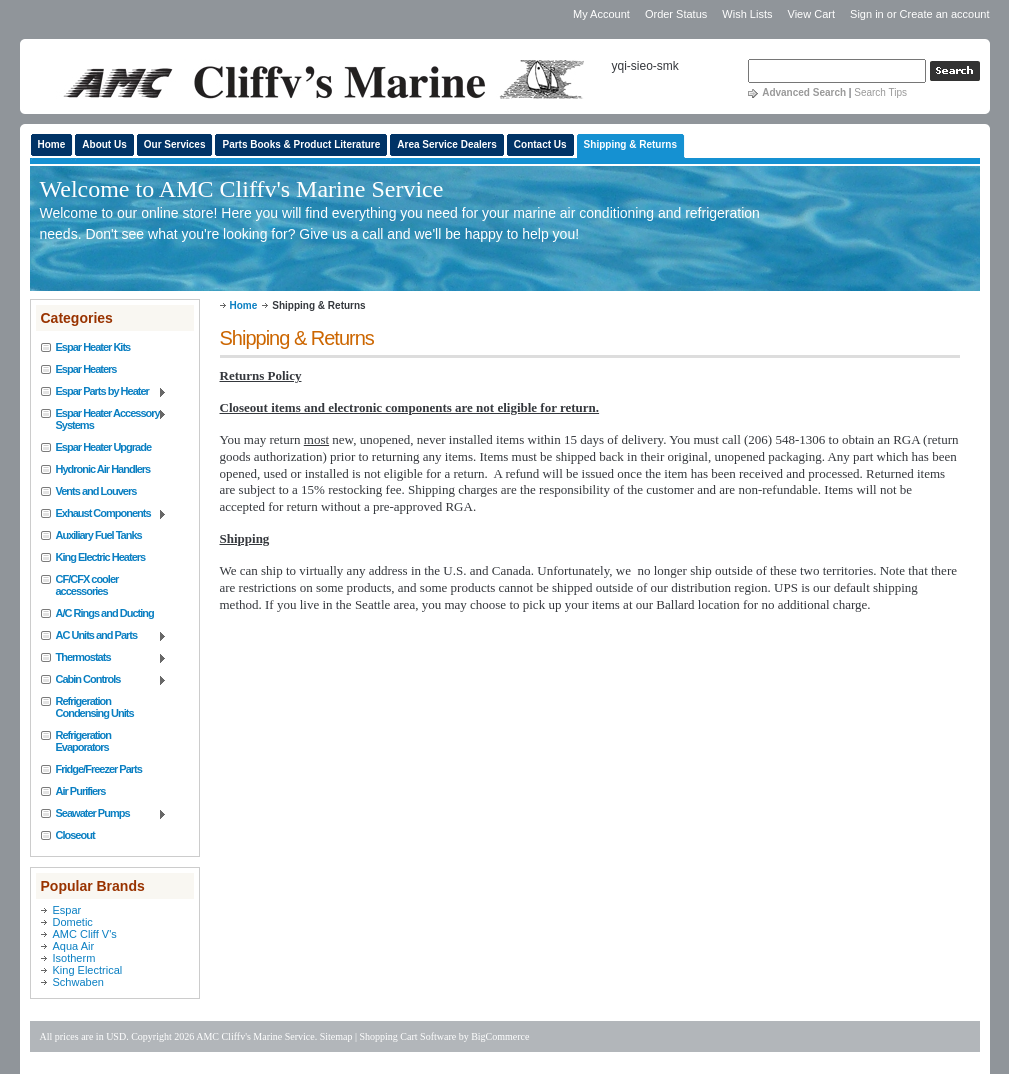 The height and width of the screenshot is (1074, 1009). I want to click on Create an account, so click(945, 14).